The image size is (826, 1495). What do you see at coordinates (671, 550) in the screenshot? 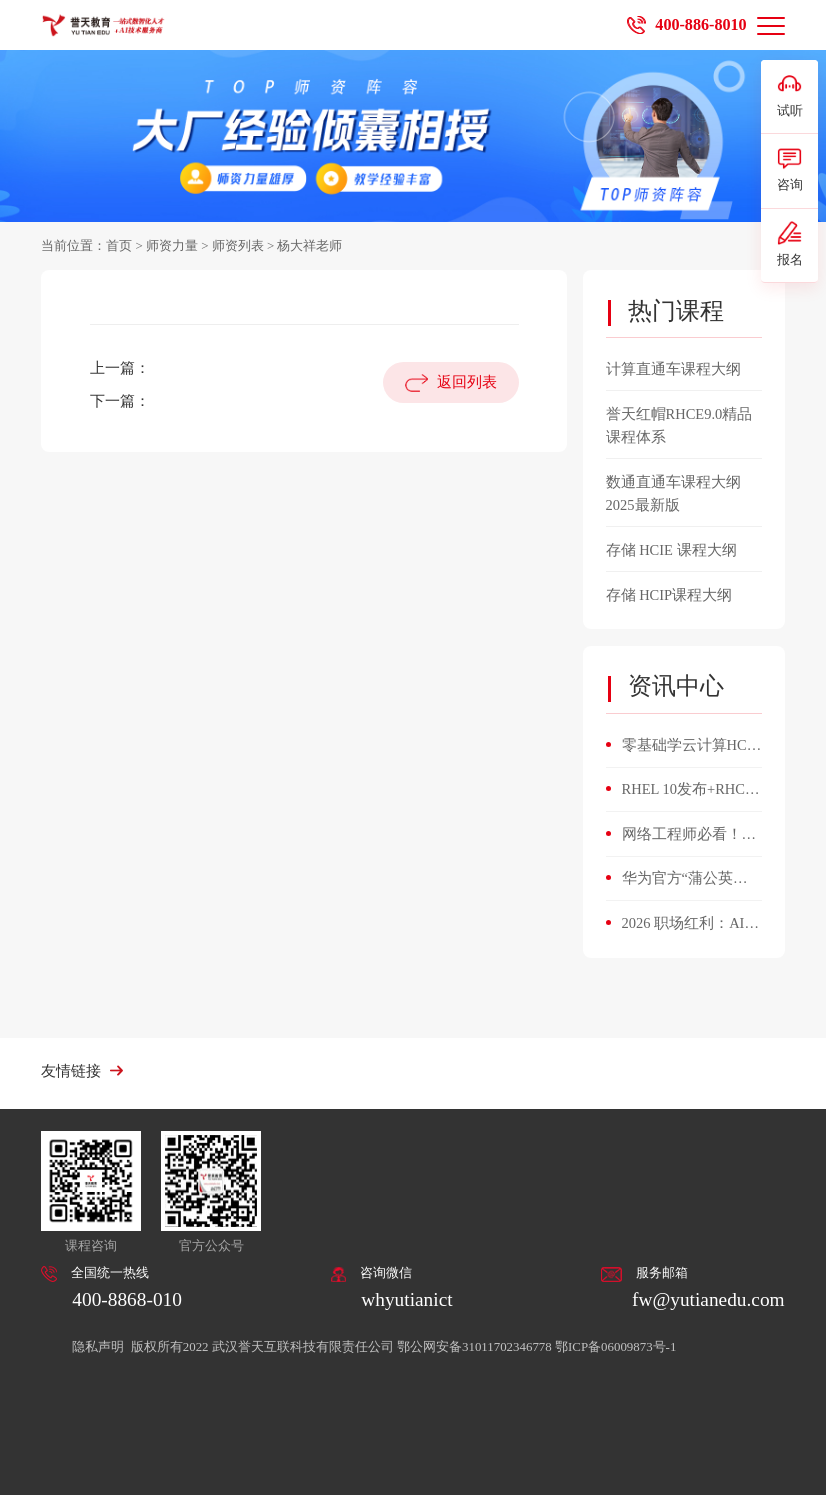
I see `存储 HCIE 课程大纲` at bounding box center [671, 550].